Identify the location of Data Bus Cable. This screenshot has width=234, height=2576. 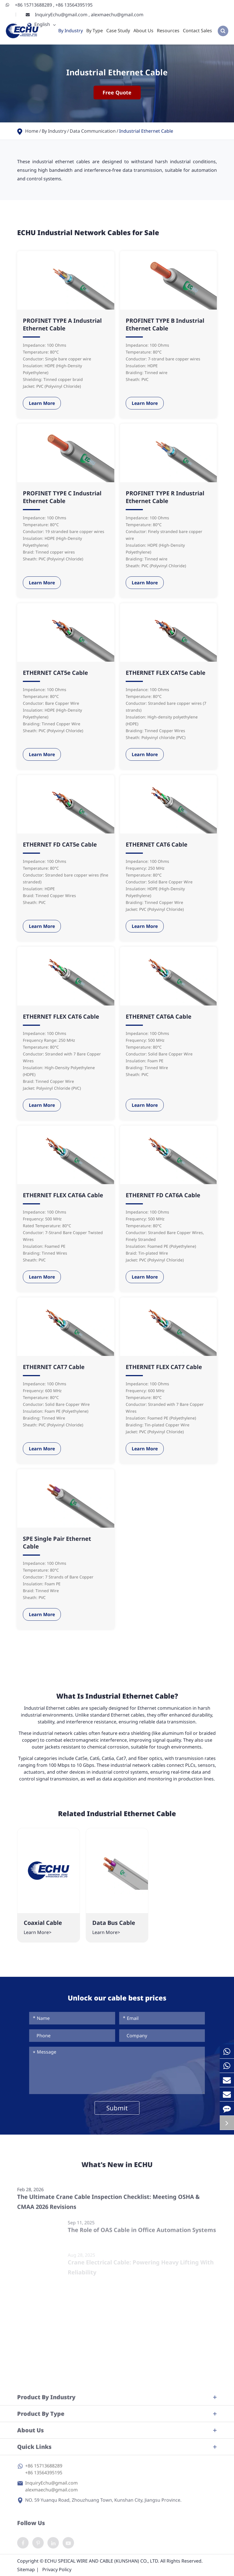
(113, 1923).